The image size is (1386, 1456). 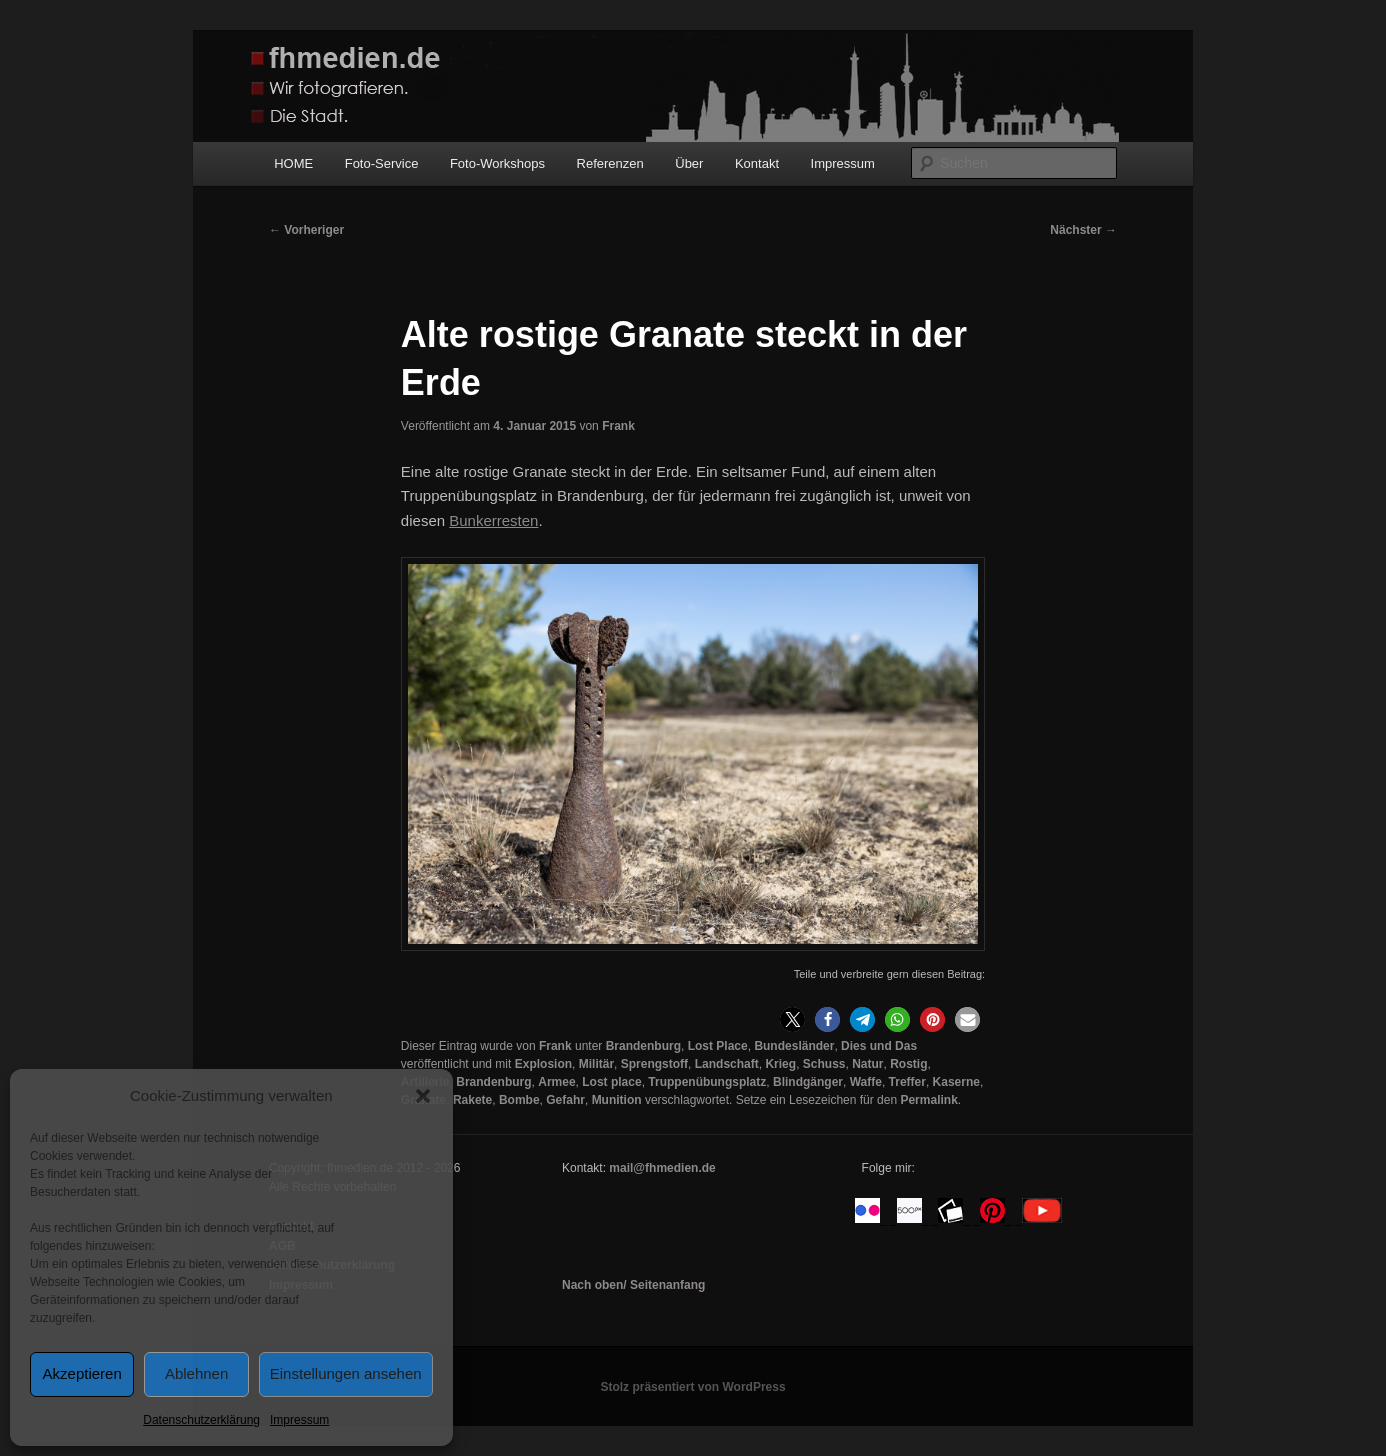 I want to click on Über, so click(x=689, y=163).